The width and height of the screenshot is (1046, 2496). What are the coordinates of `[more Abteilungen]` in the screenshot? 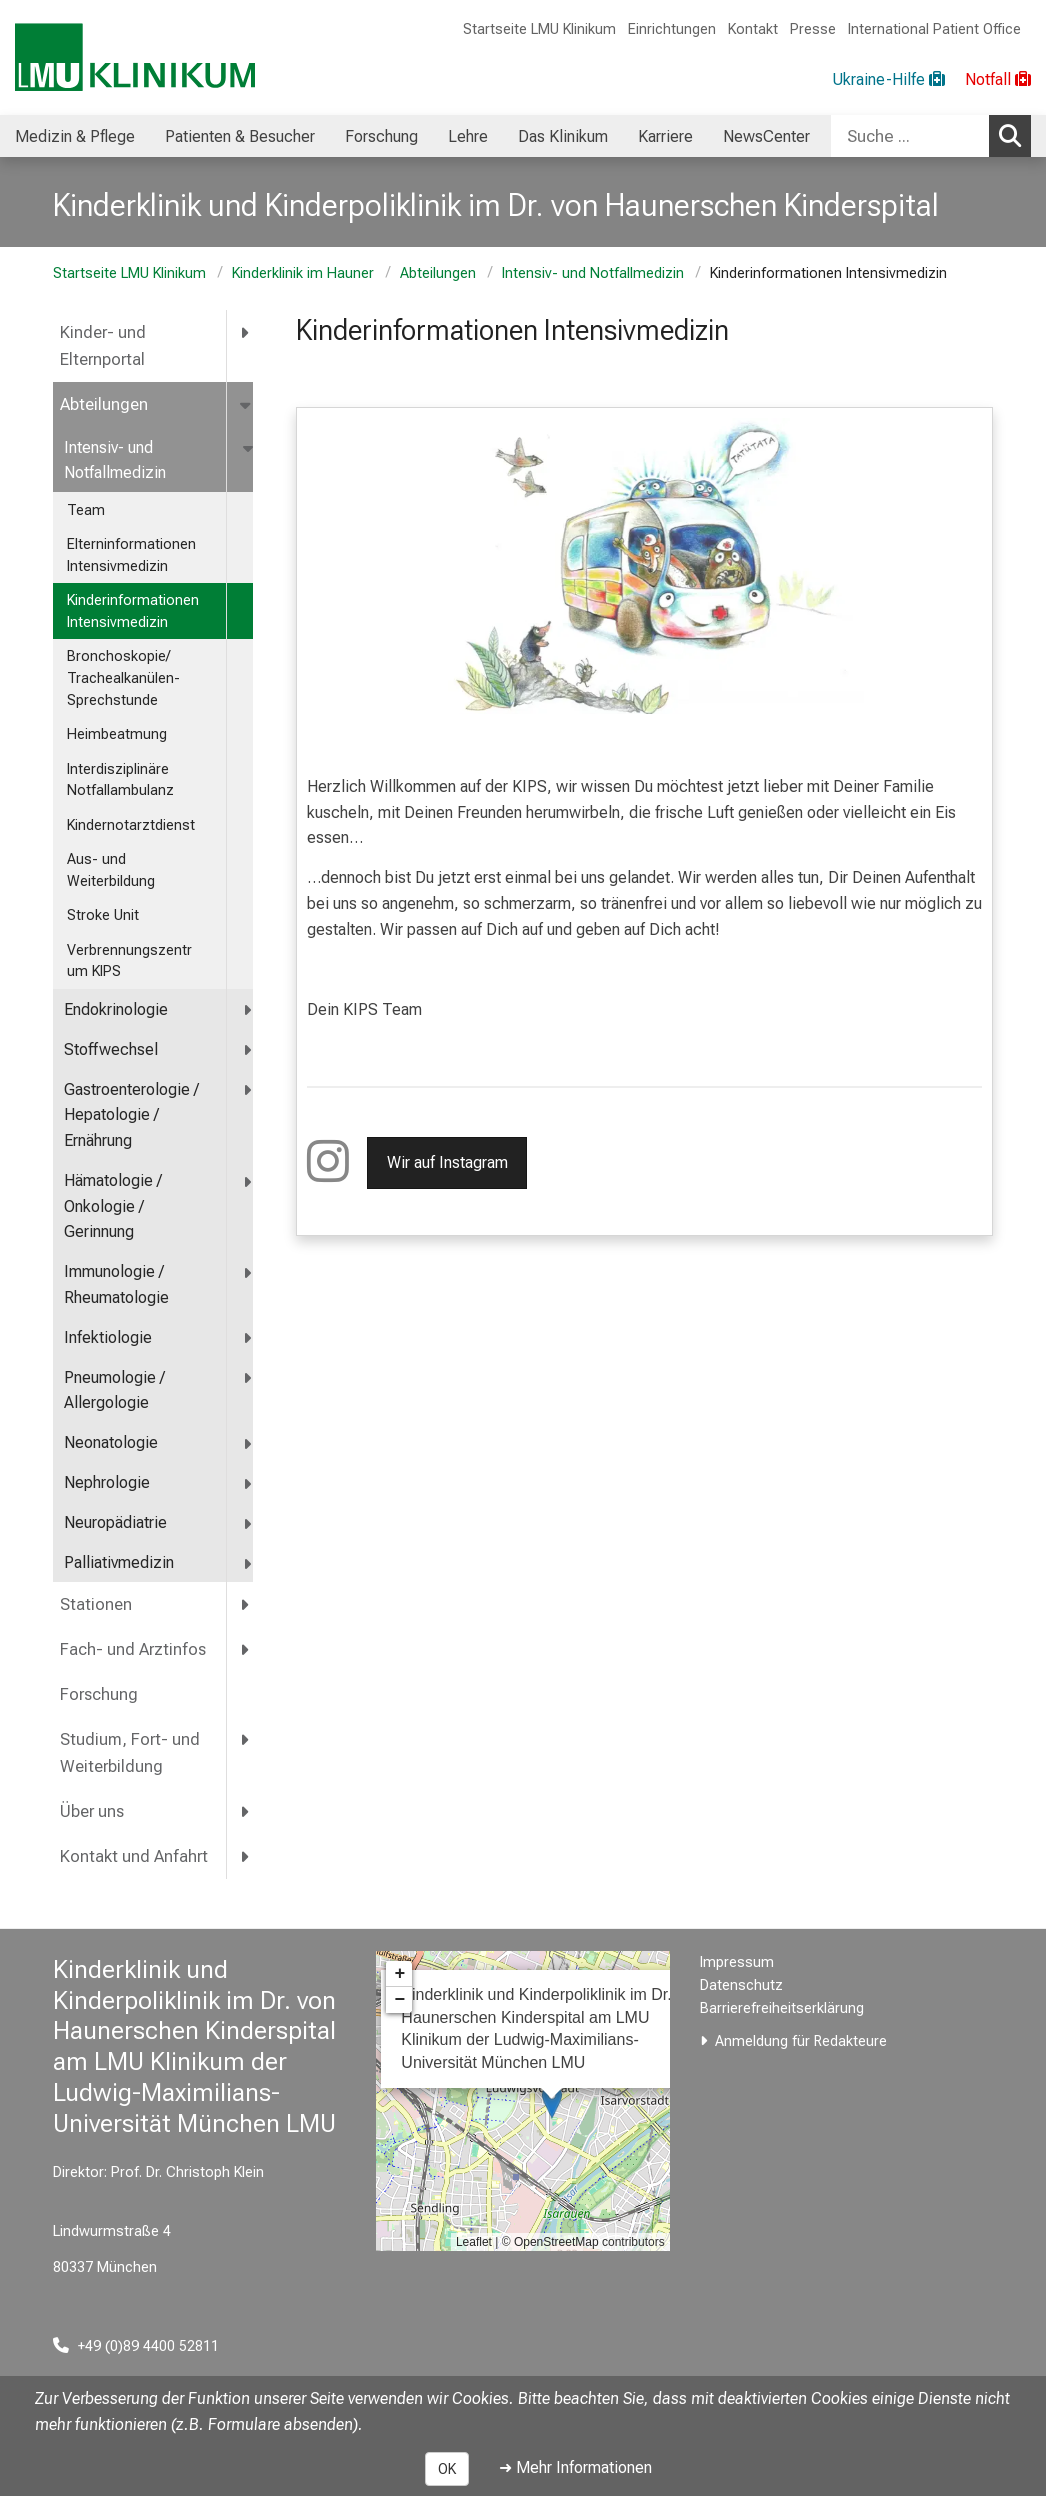 It's located at (247, 404).